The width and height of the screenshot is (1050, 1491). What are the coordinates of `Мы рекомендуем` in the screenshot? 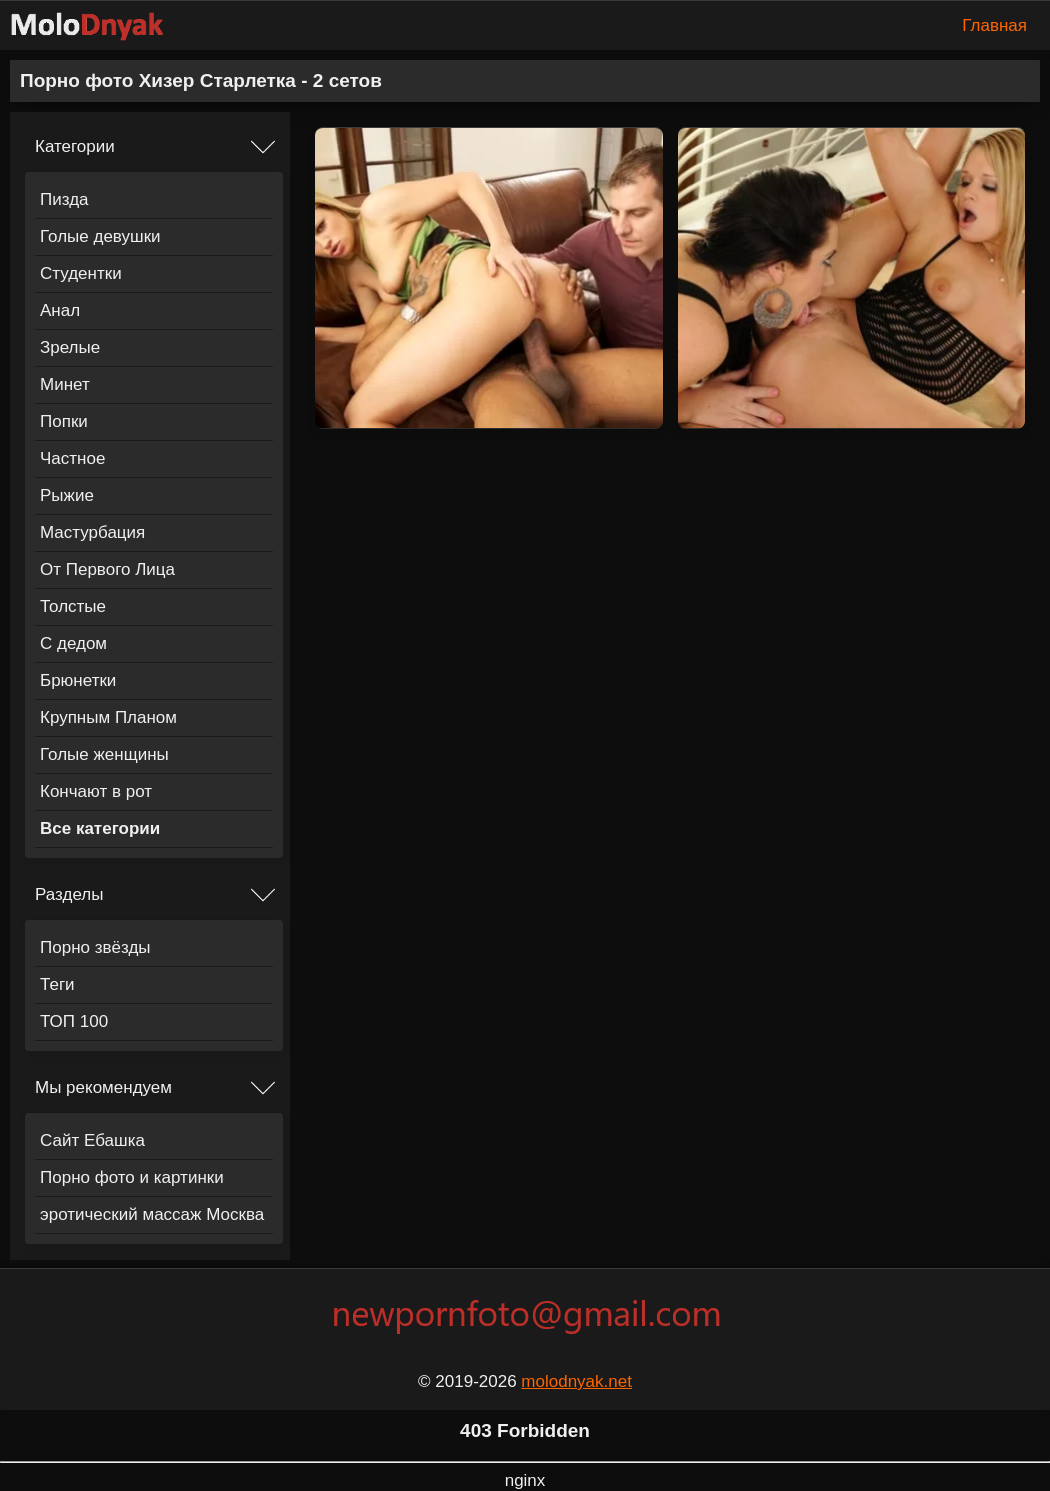 It's located at (103, 1087).